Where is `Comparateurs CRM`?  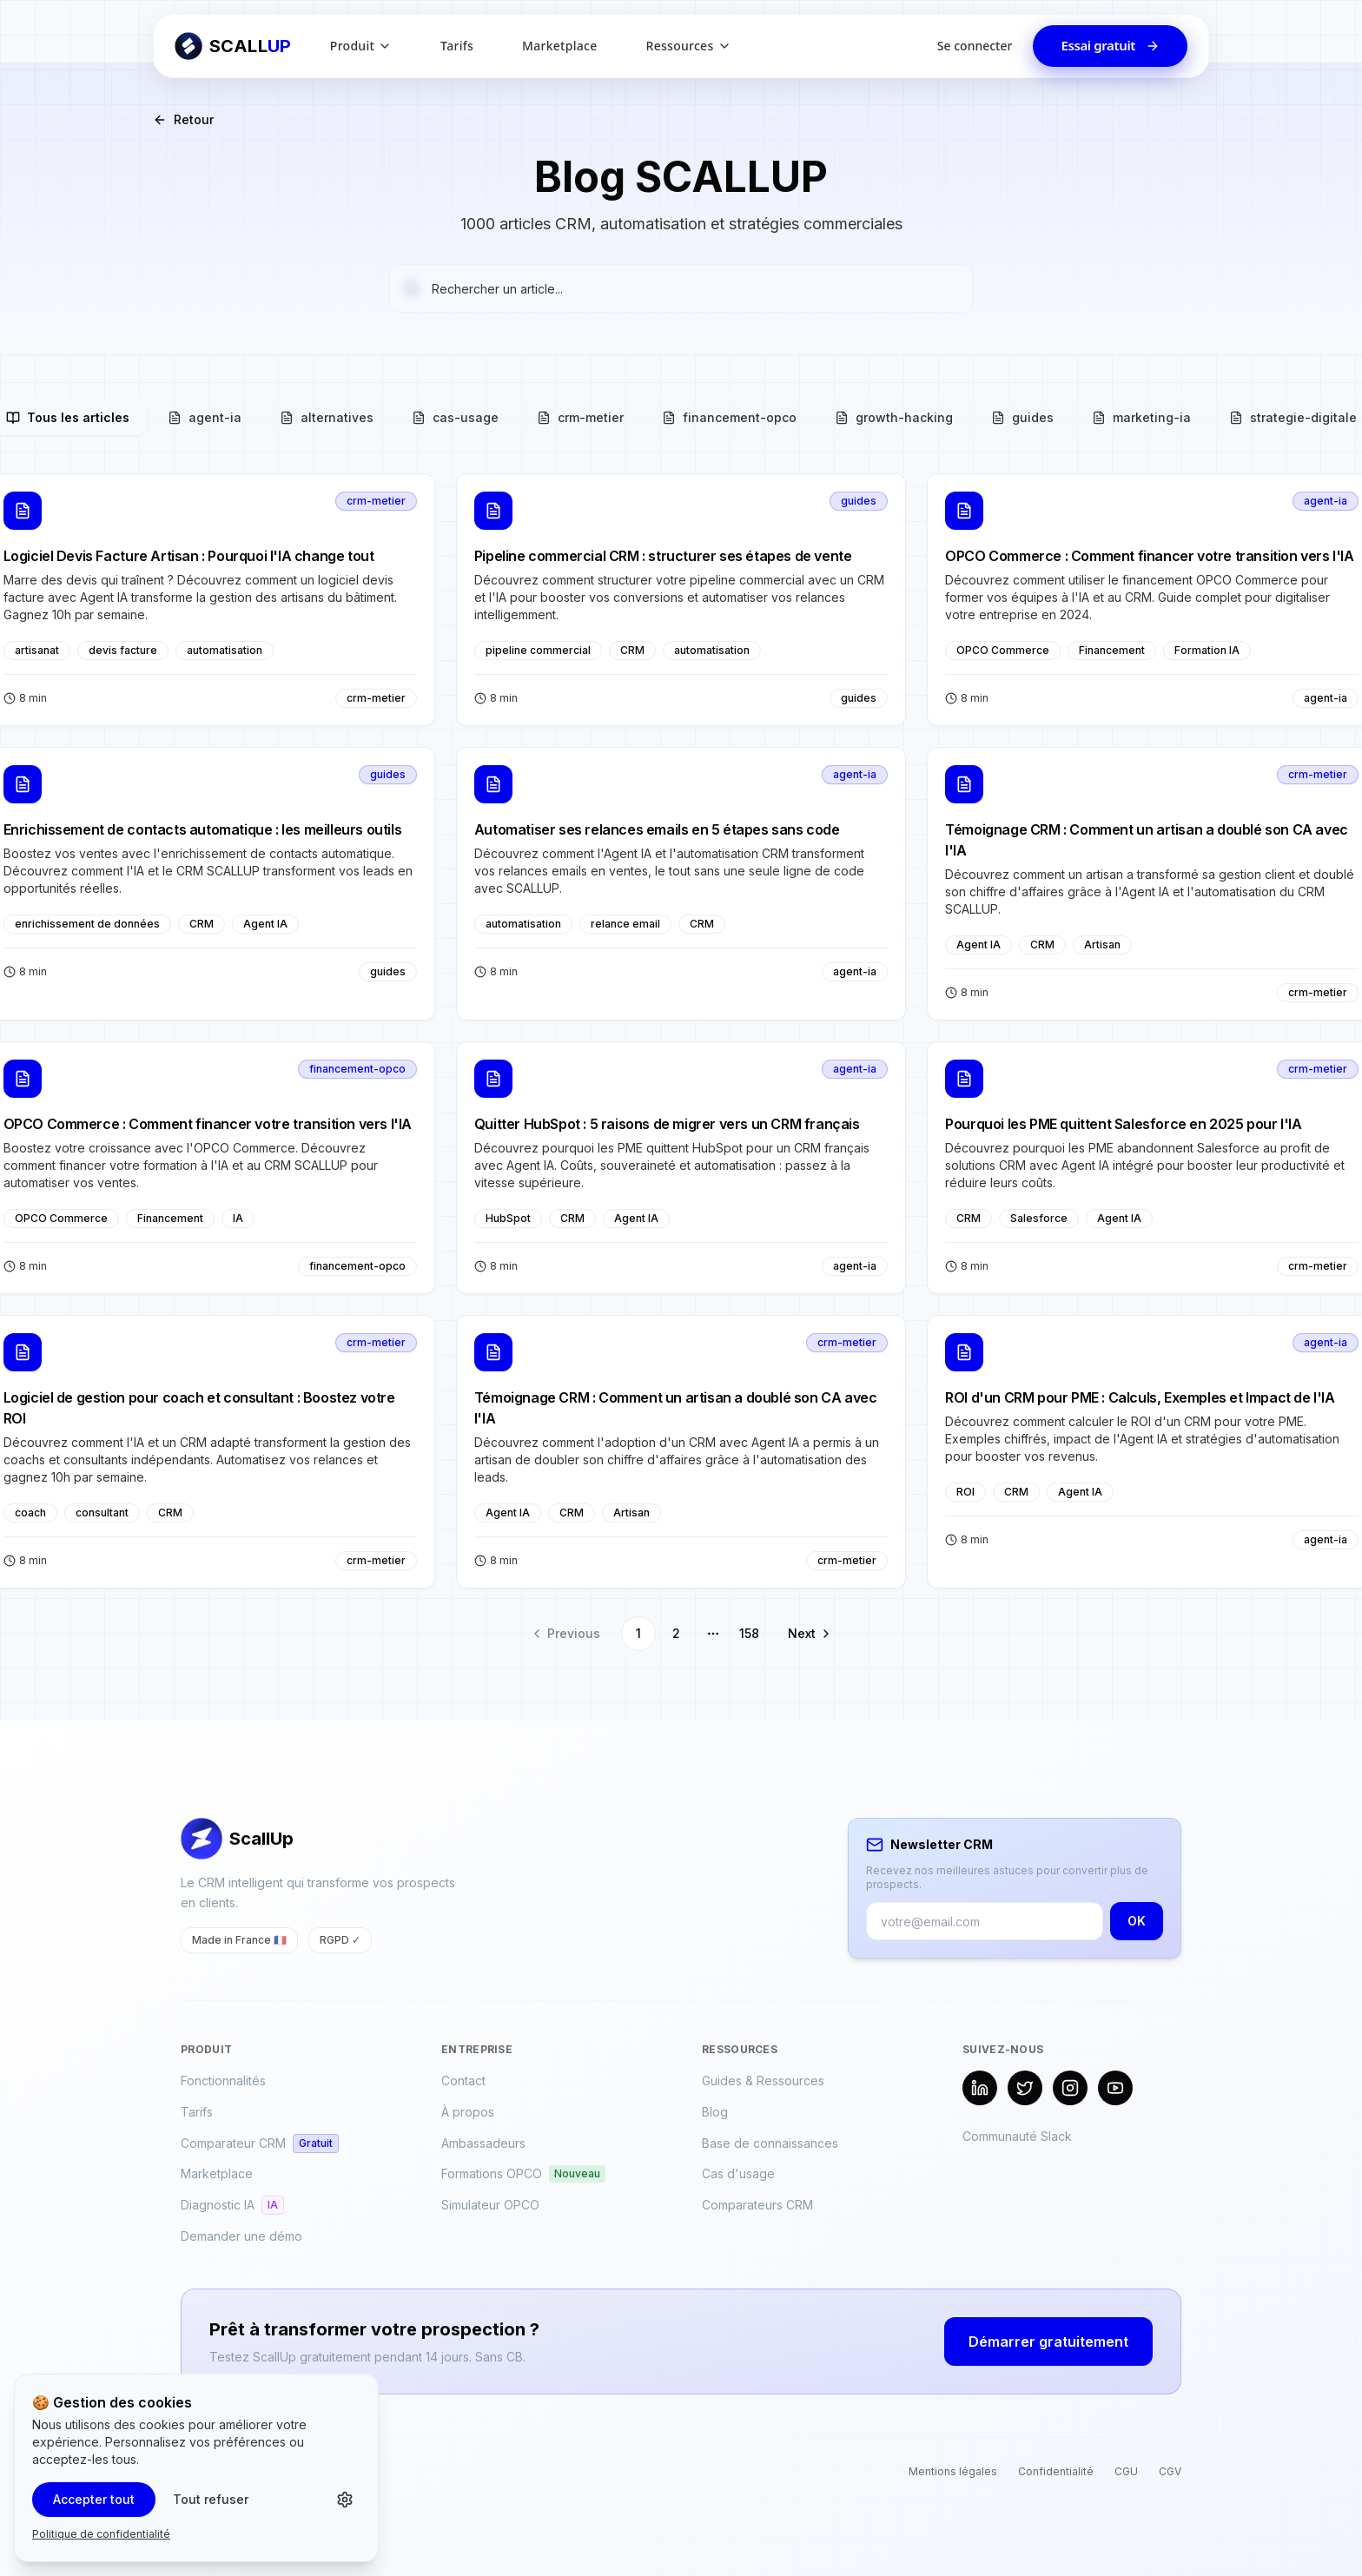 Comparateurs CRM is located at coordinates (757, 2204).